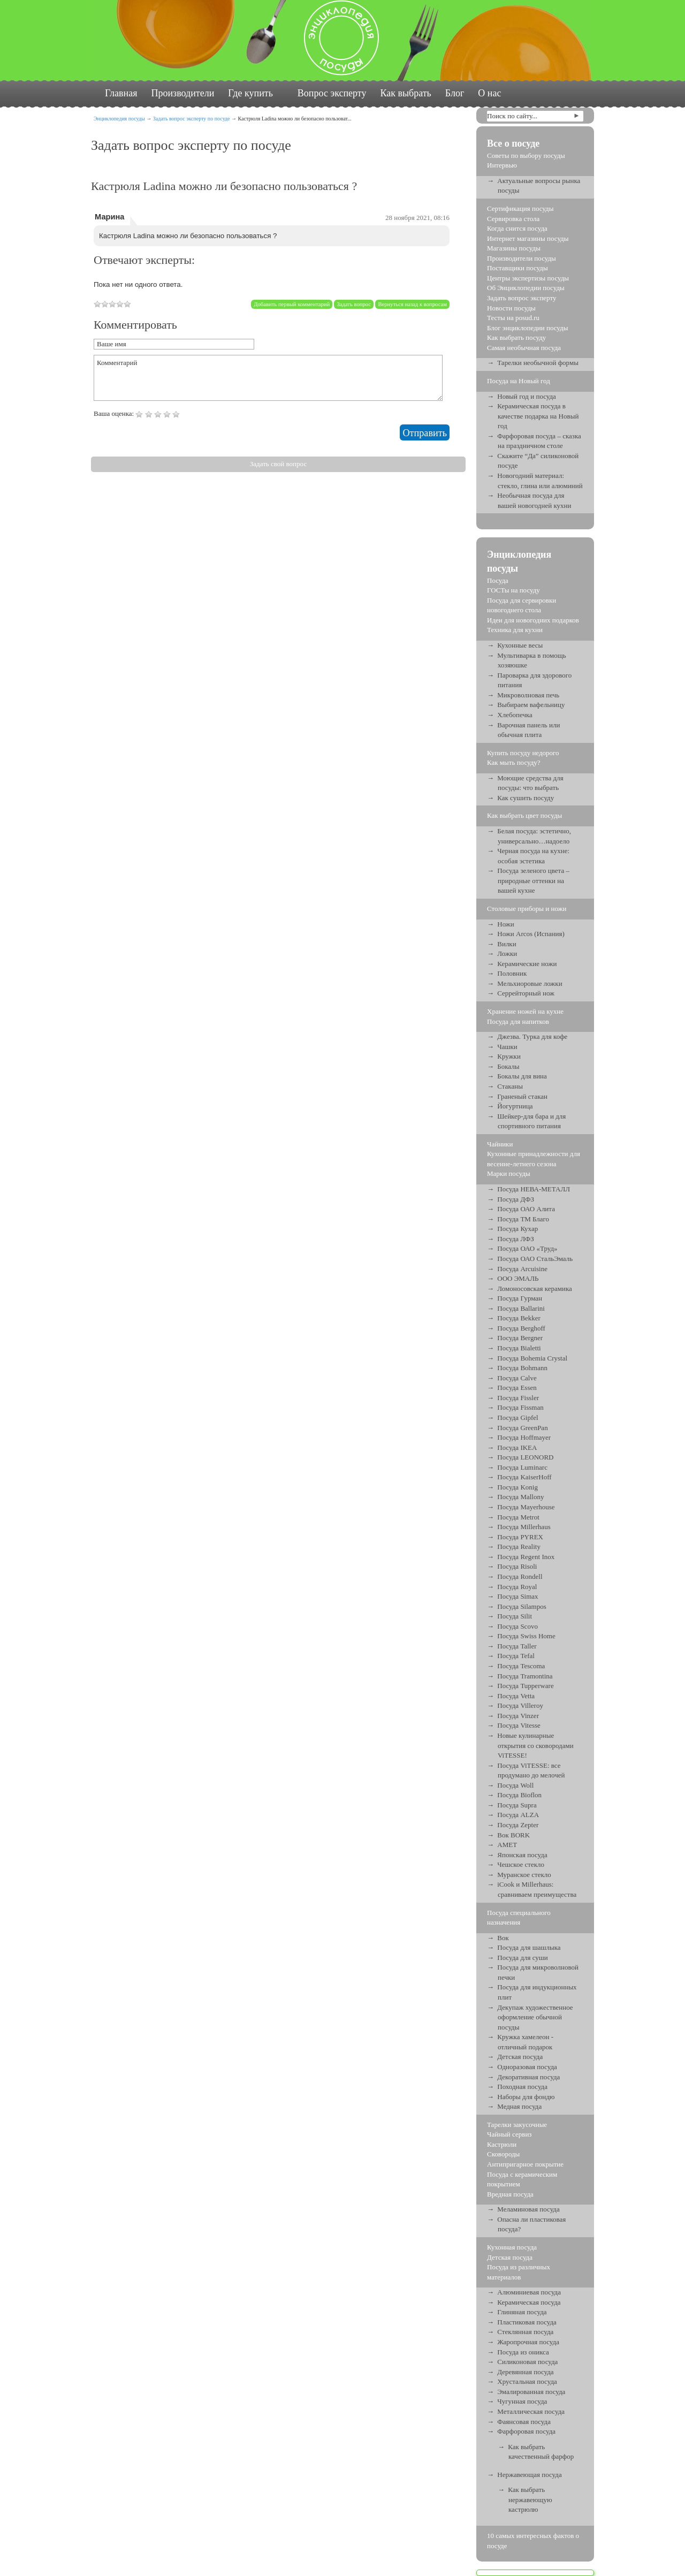 This screenshot has height=2576, width=685. What do you see at coordinates (526, 155) in the screenshot?
I see `Советы по выбору посуды` at bounding box center [526, 155].